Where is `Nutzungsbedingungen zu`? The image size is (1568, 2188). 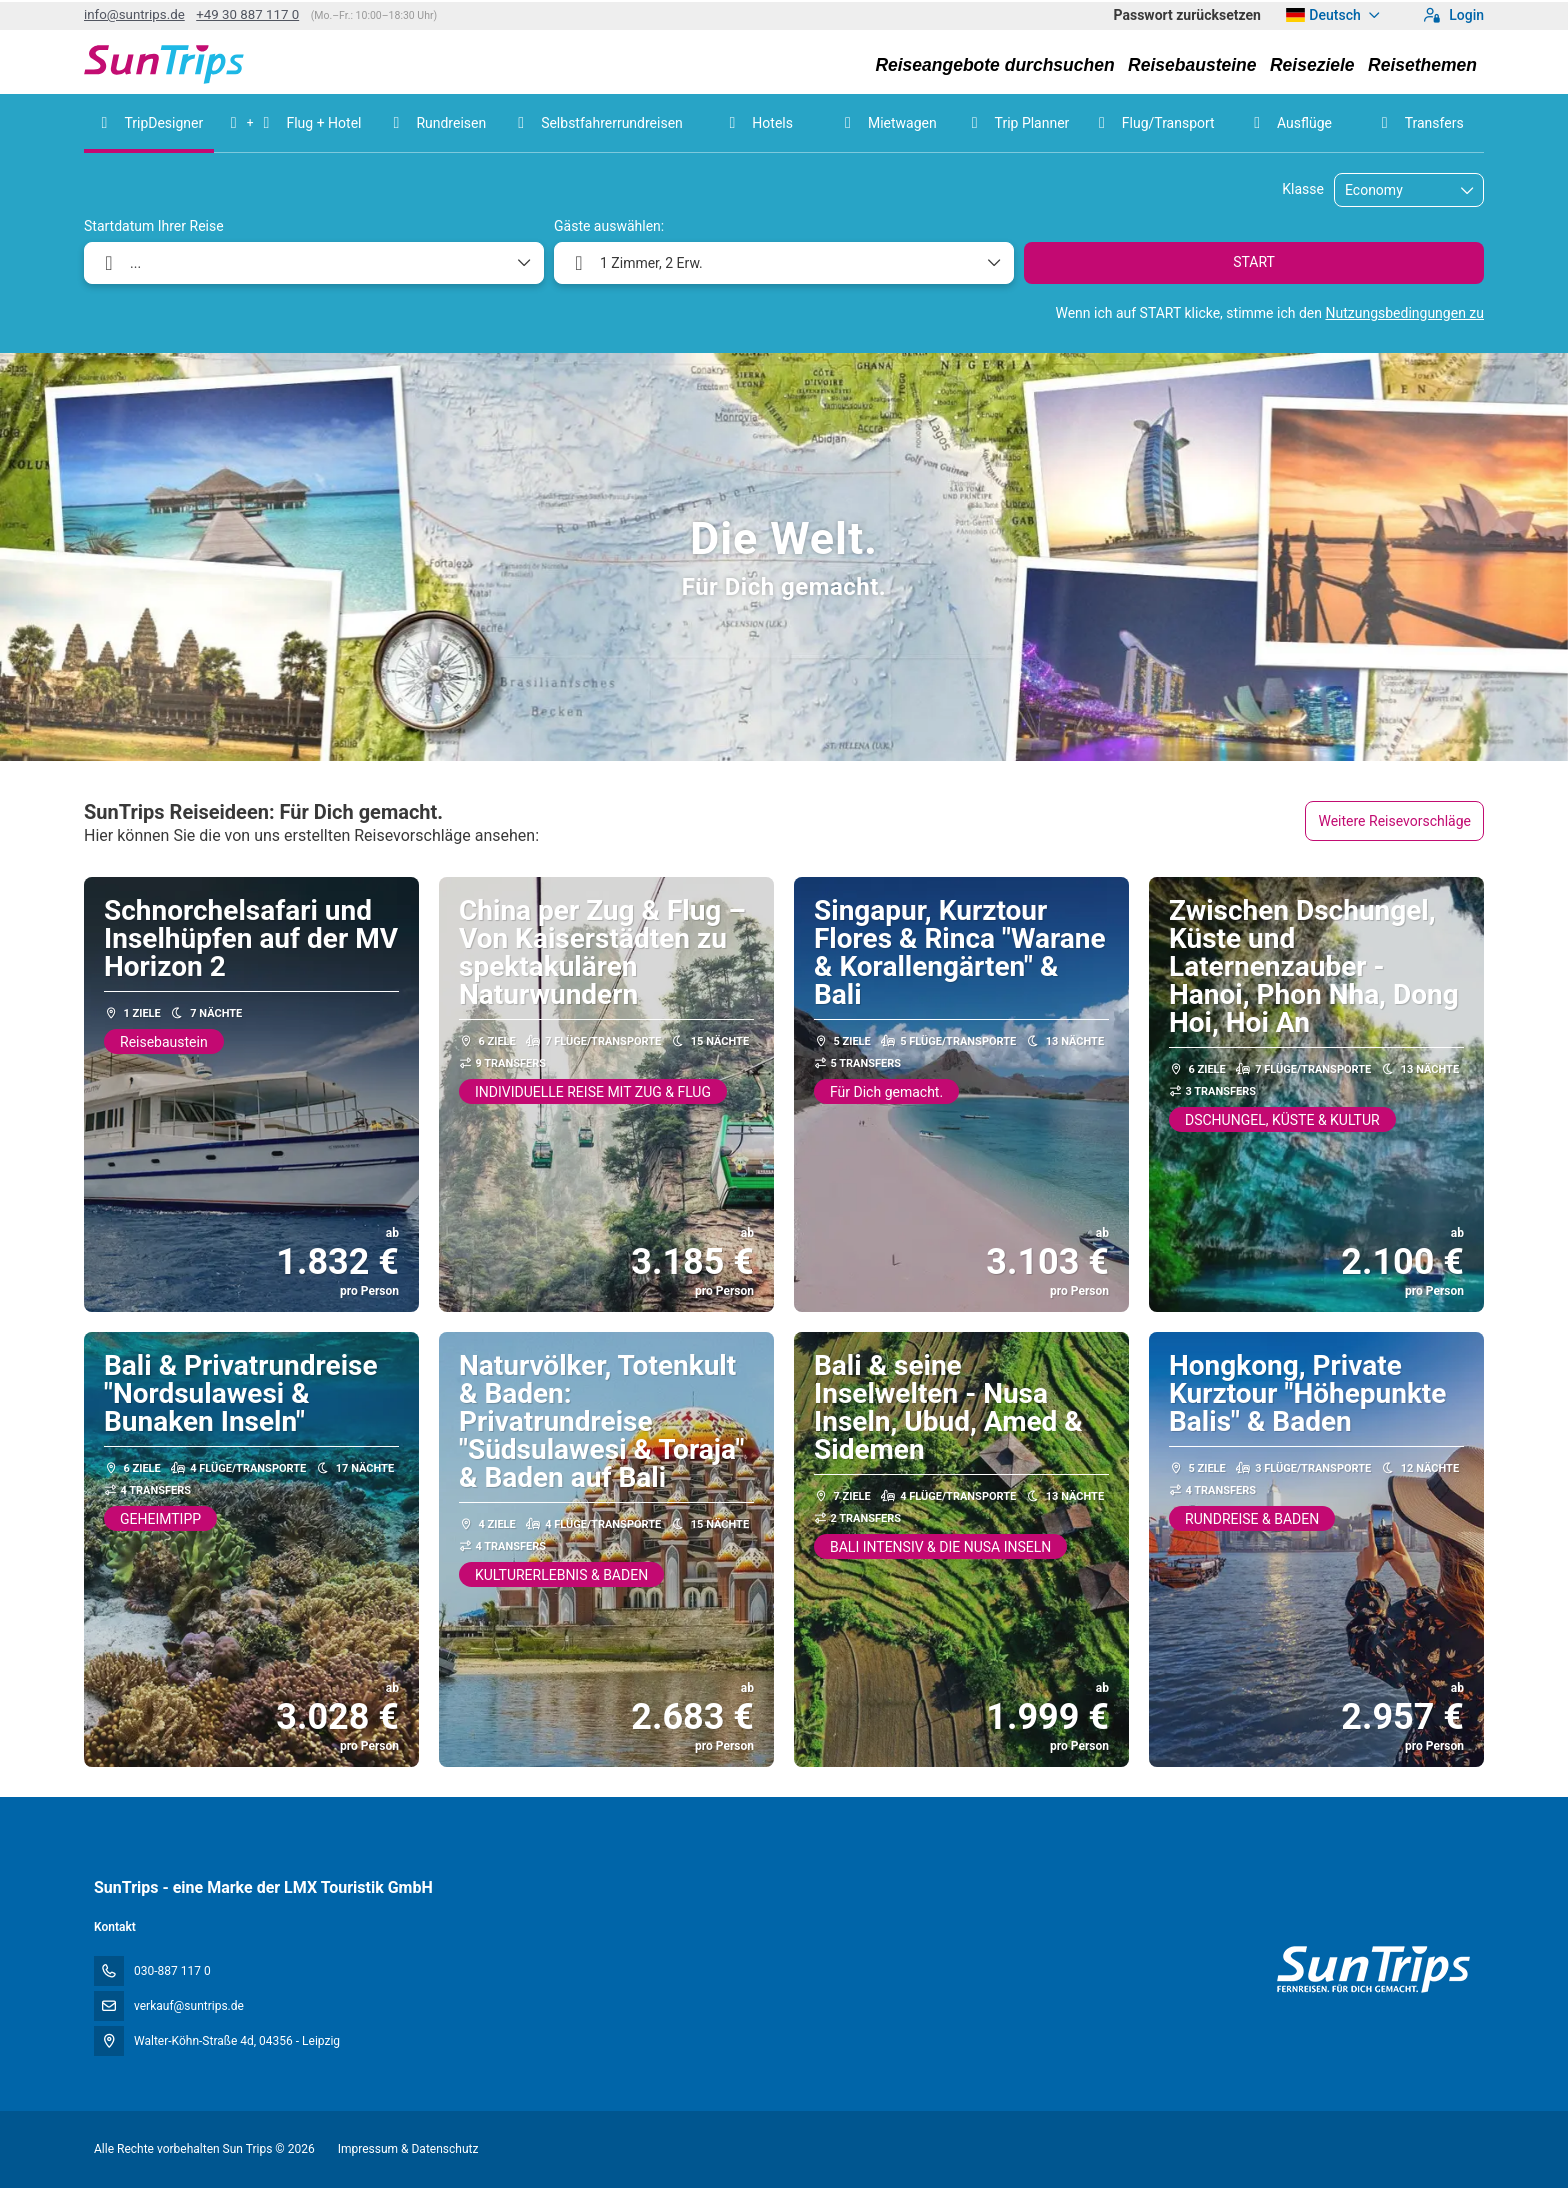 Nutzungsbedingungen zu is located at coordinates (1404, 313).